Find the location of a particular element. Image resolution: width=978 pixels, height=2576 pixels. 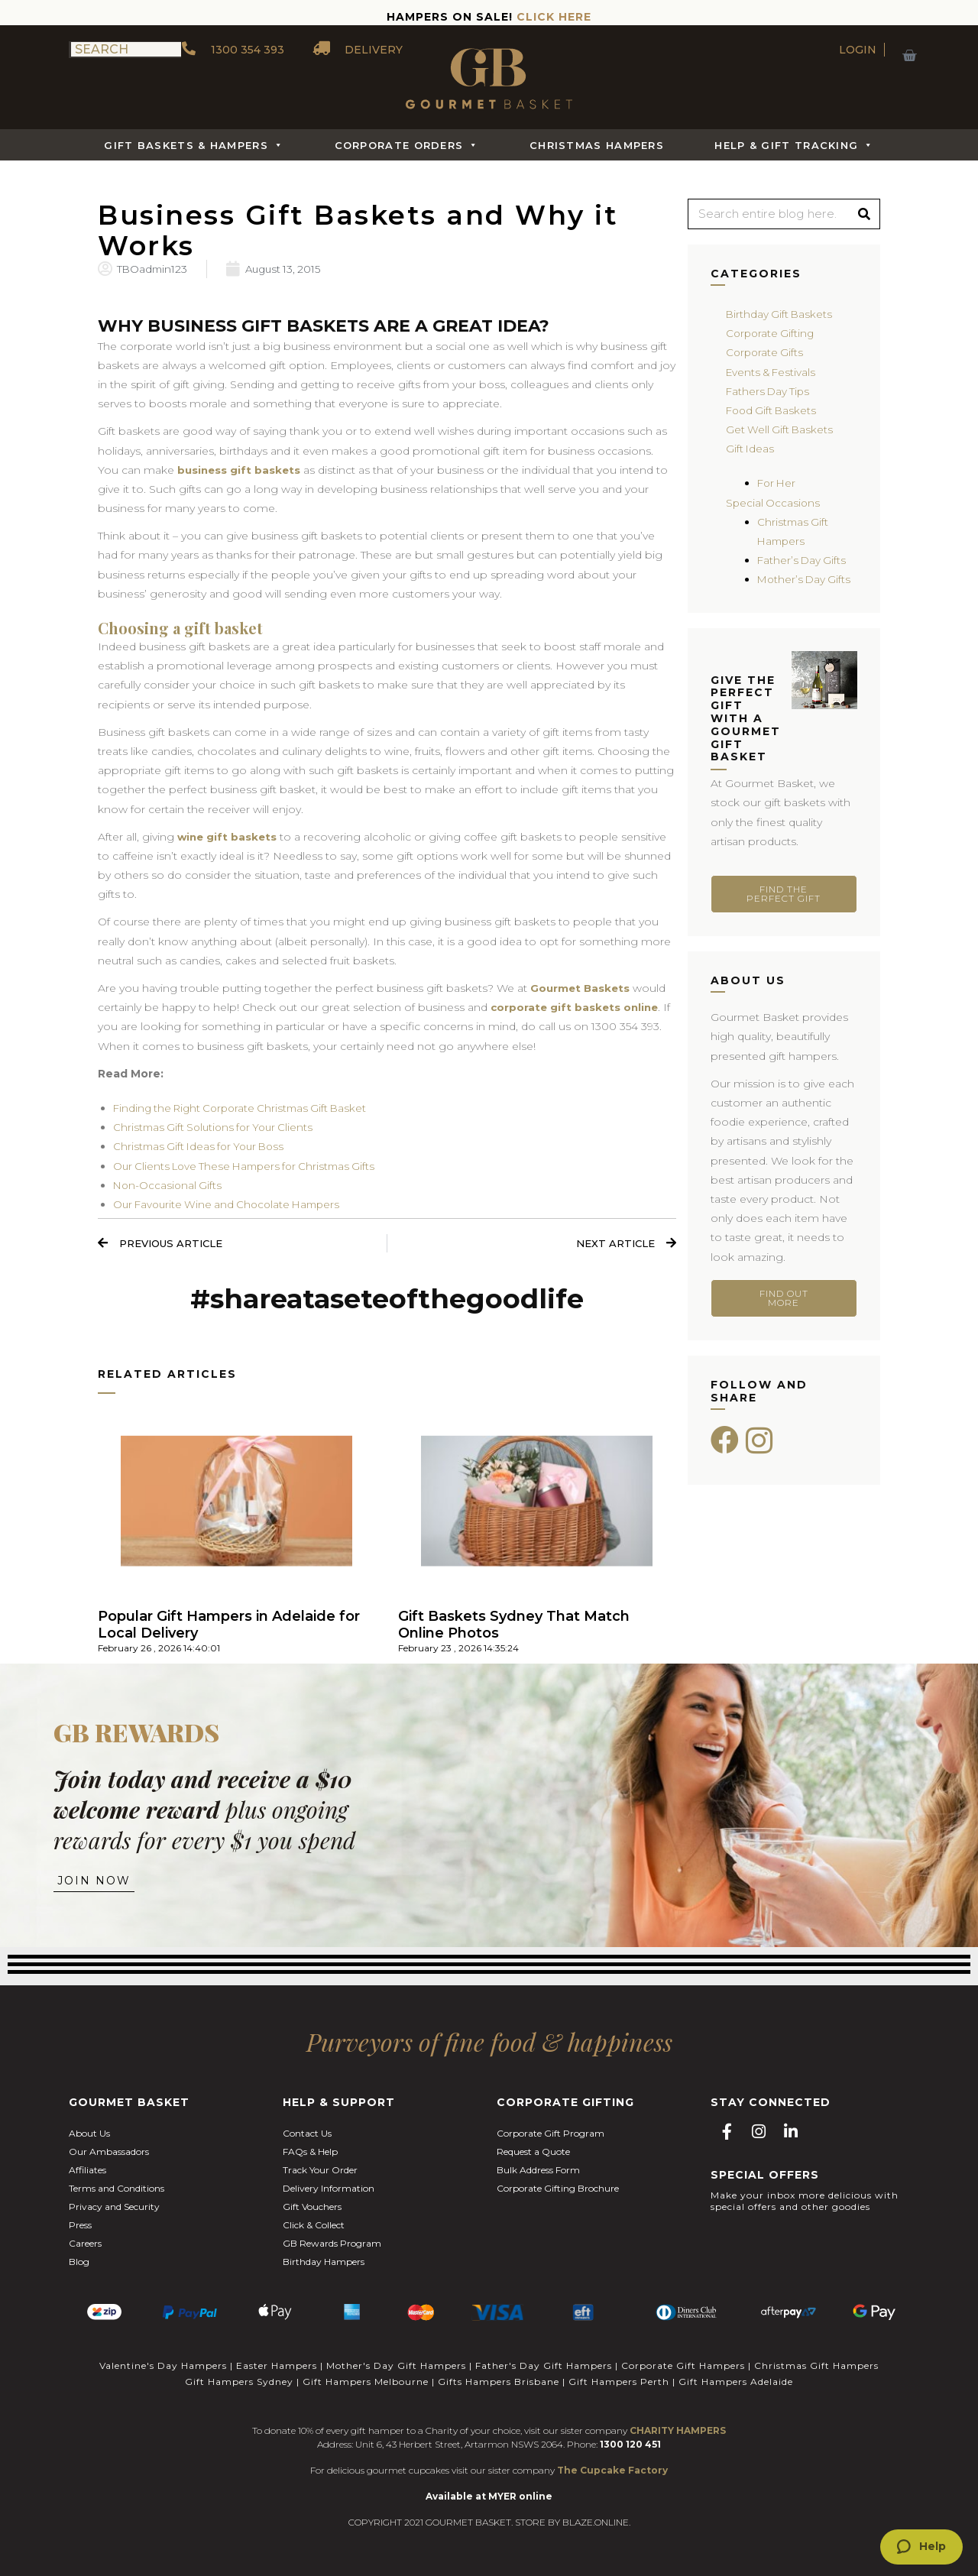

BLAZE.ONLINE. is located at coordinates (596, 2520).